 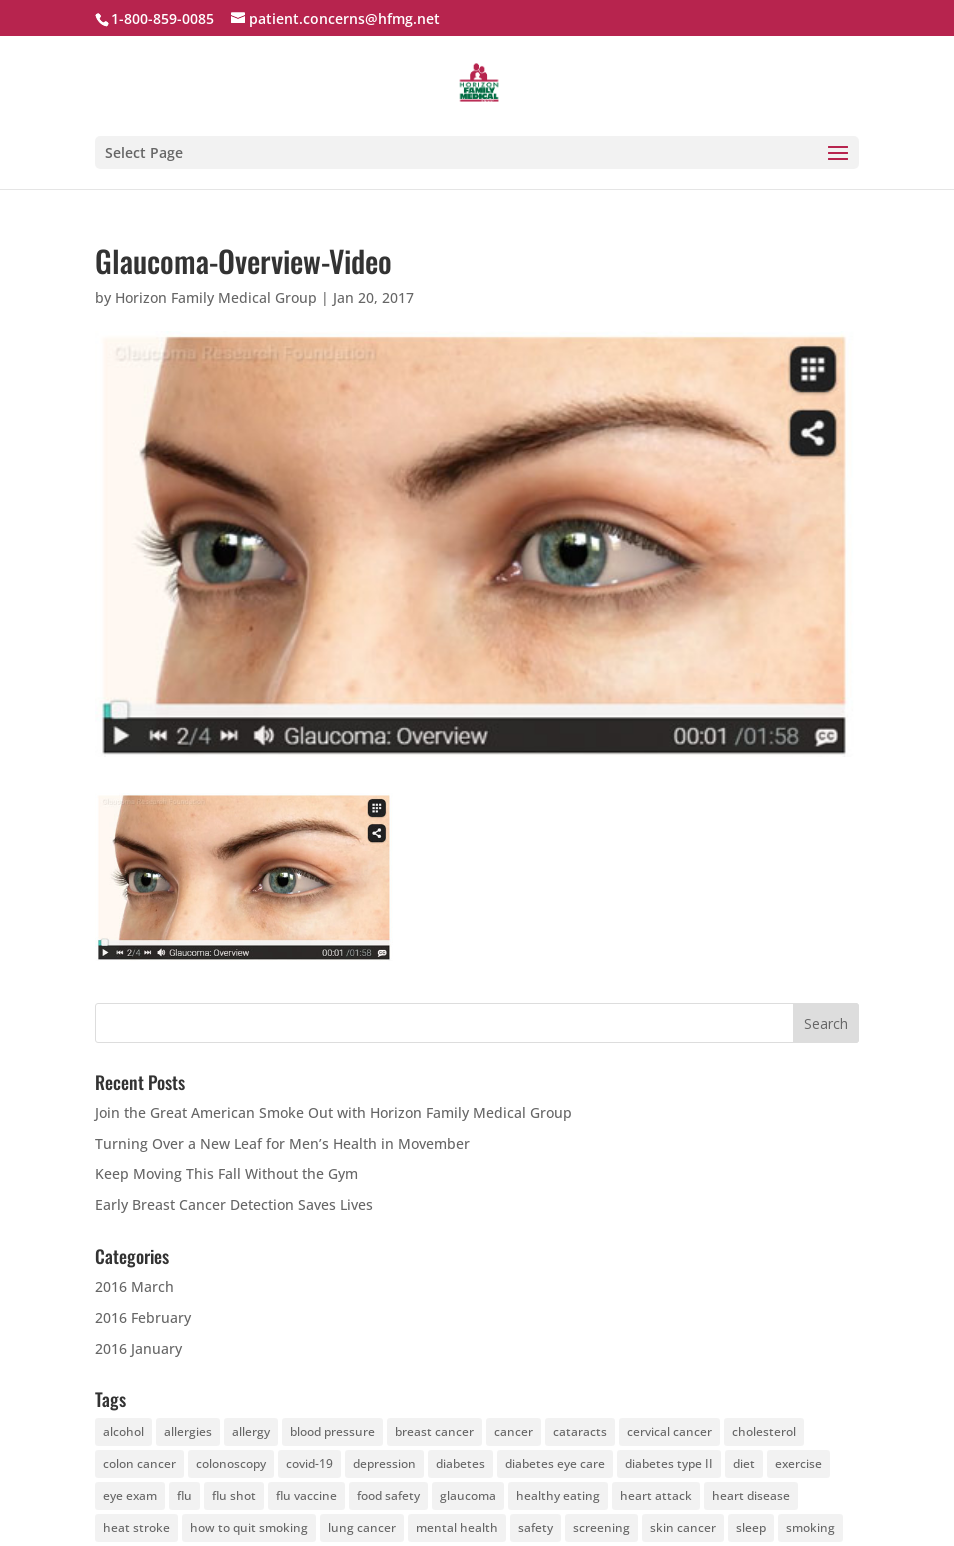 What do you see at coordinates (558, 1495) in the screenshot?
I see `healthy eating [healthy eating (4 items)]` at bounding box center [558, 1495].